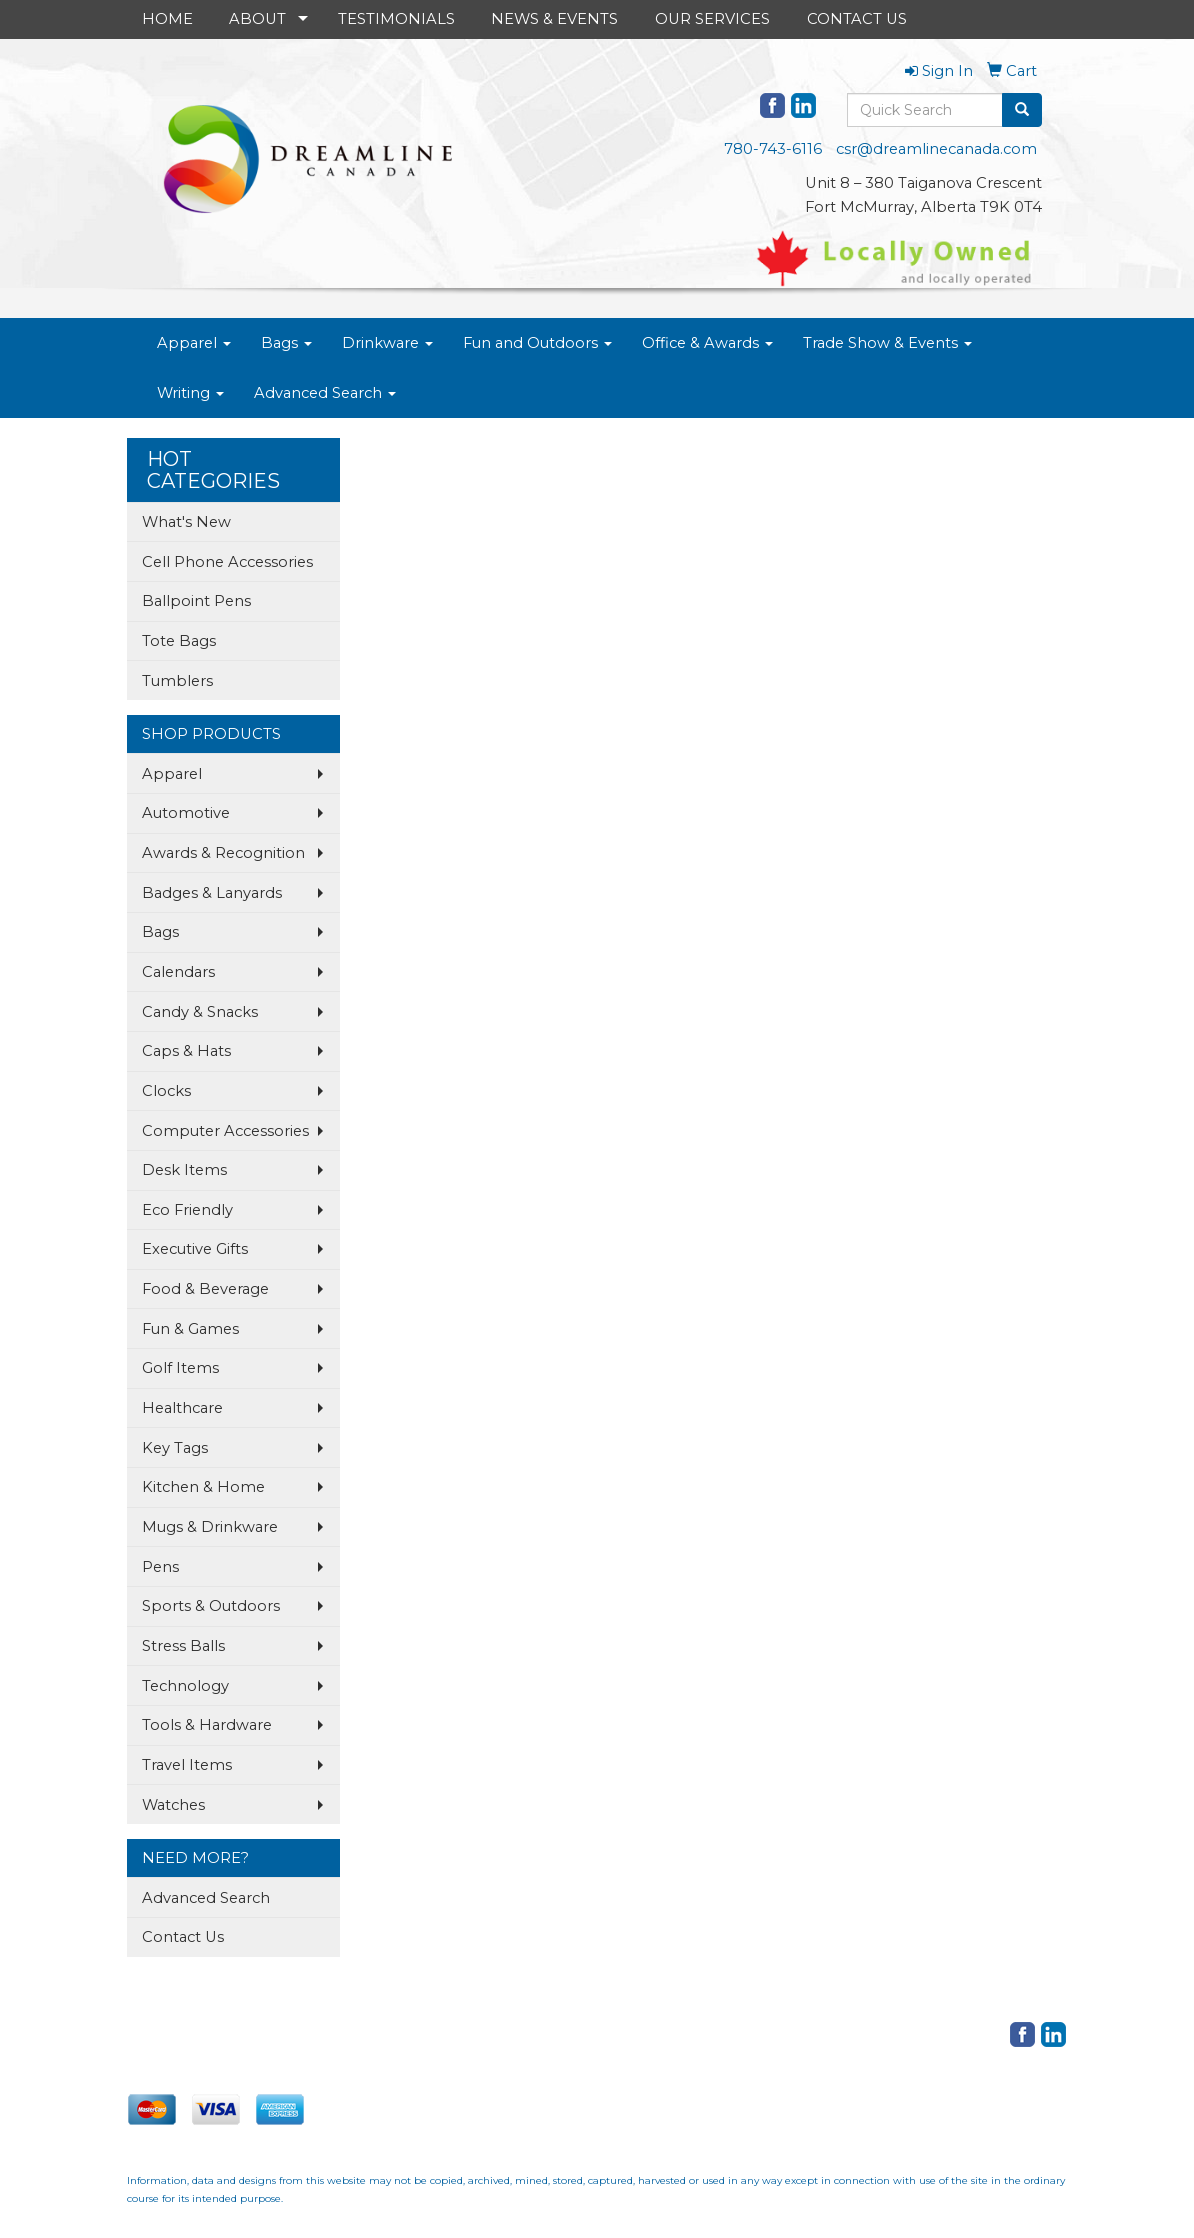 This screenshot has height=2238, width=1194. I want to click on Kitchen & Home, so click(203, 1487).